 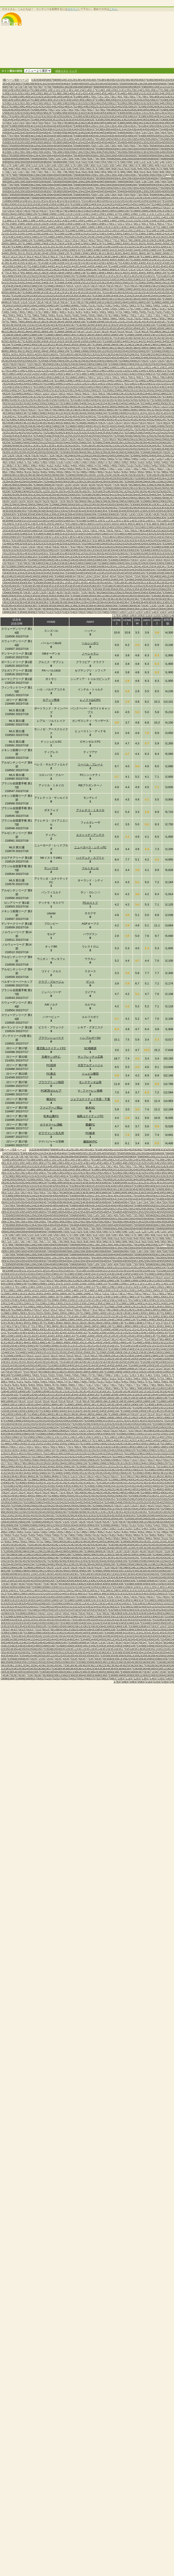 What do you see at coordinates (59, 321) in the screenshot?
I see `[1804]` at bounding box center [59, 321].